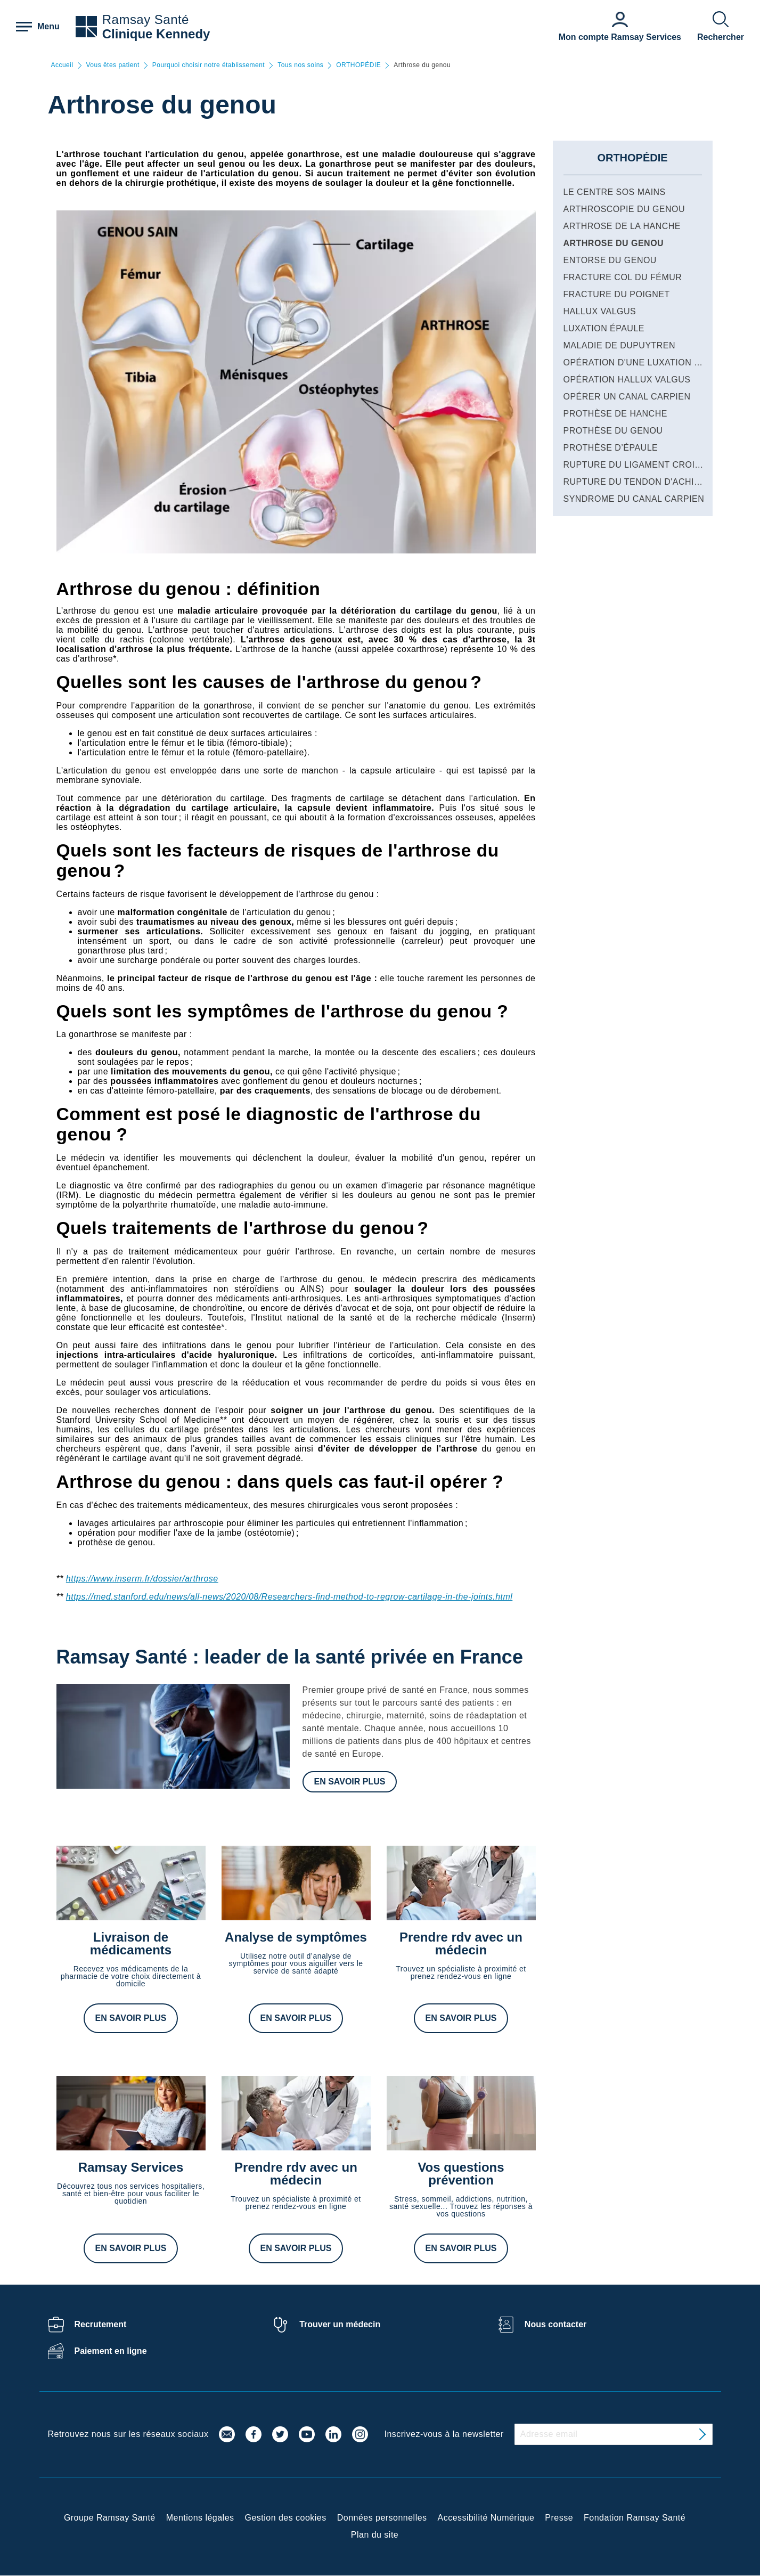 This screenshot has height=2576, width=760. What do you see at coordinates (208, 65) in the screenshot?
I see `Pourquoi choisir notre établissement` at bounding box center [208, 65].